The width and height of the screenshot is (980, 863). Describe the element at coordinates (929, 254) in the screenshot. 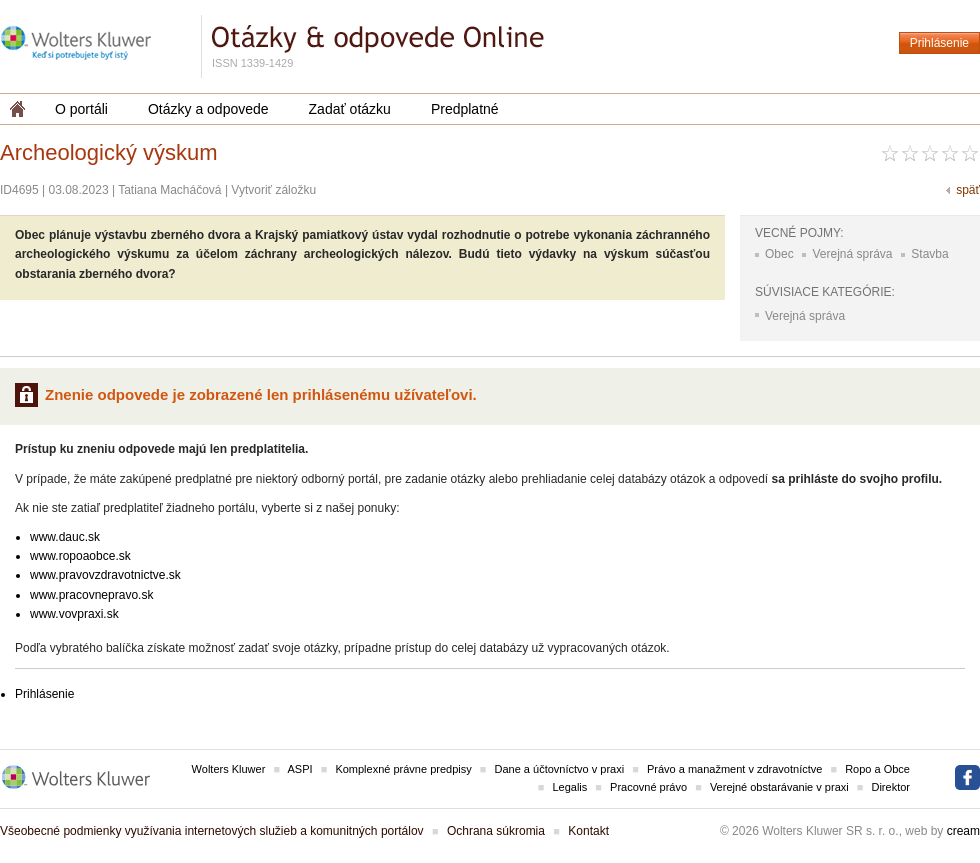

I see `Stavba` at that location.